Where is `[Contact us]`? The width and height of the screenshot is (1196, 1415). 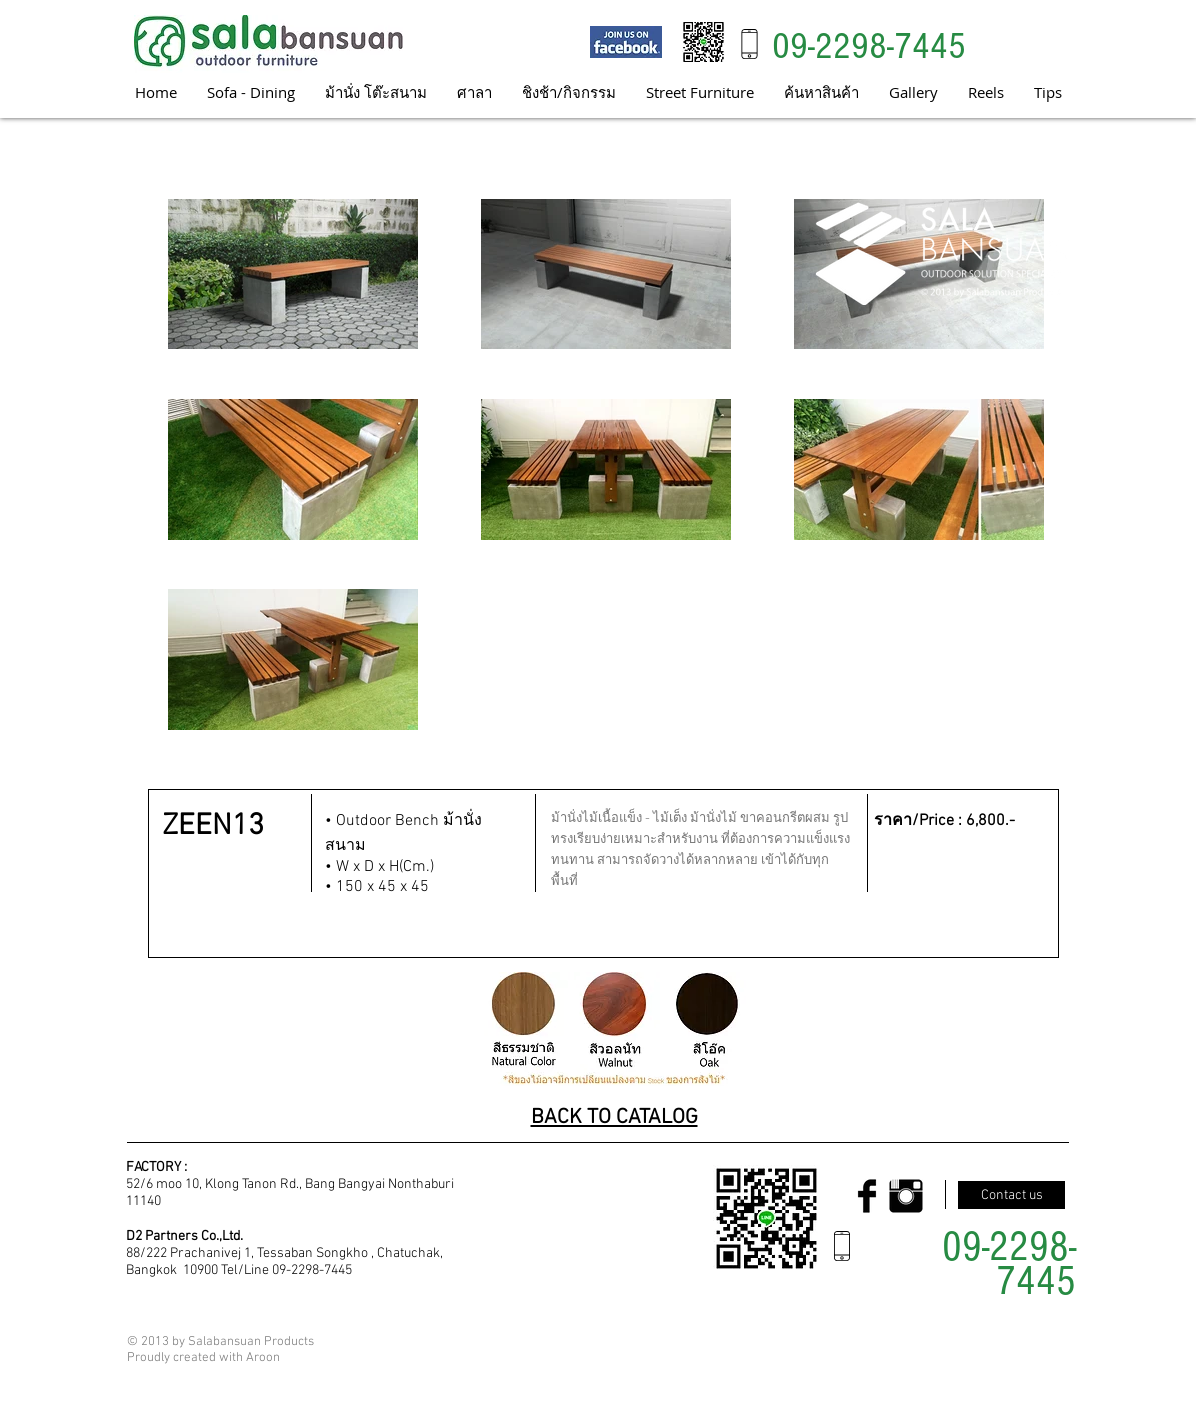
[Contact us] is located at coordinates (1011, 1195).